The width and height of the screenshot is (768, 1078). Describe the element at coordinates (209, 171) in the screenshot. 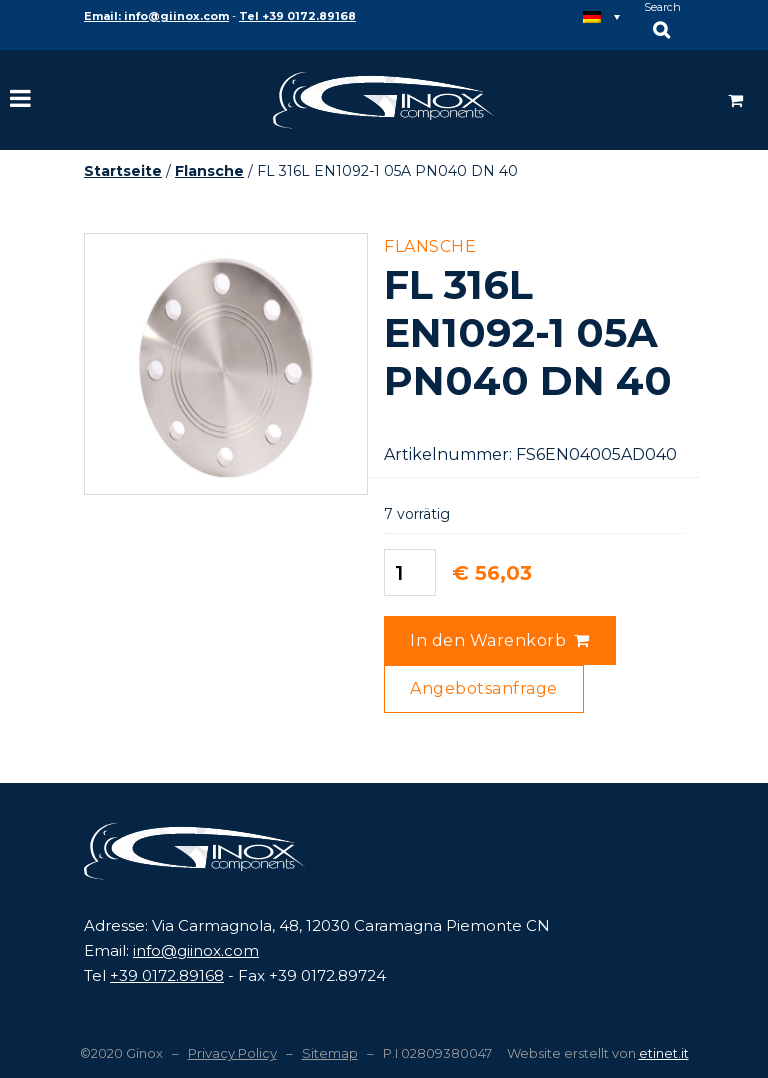

I see `Flansche` at that location.